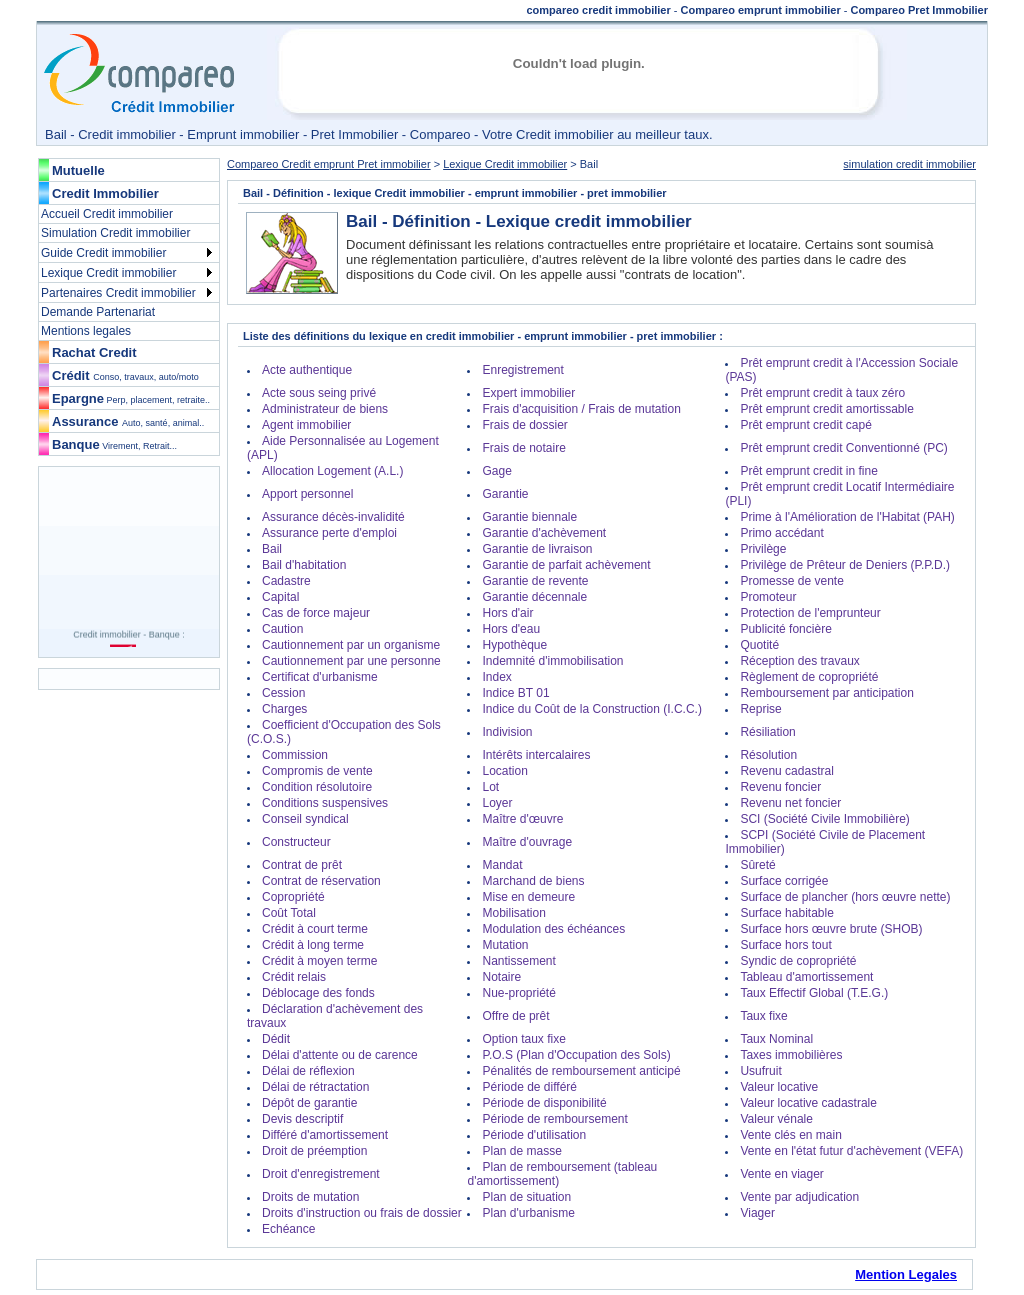 This screenshot has width=1024, height=1295. Describe the element at coordinates (309, 1103) in the screenshot. I see `Dépôt de garantie` at that location.